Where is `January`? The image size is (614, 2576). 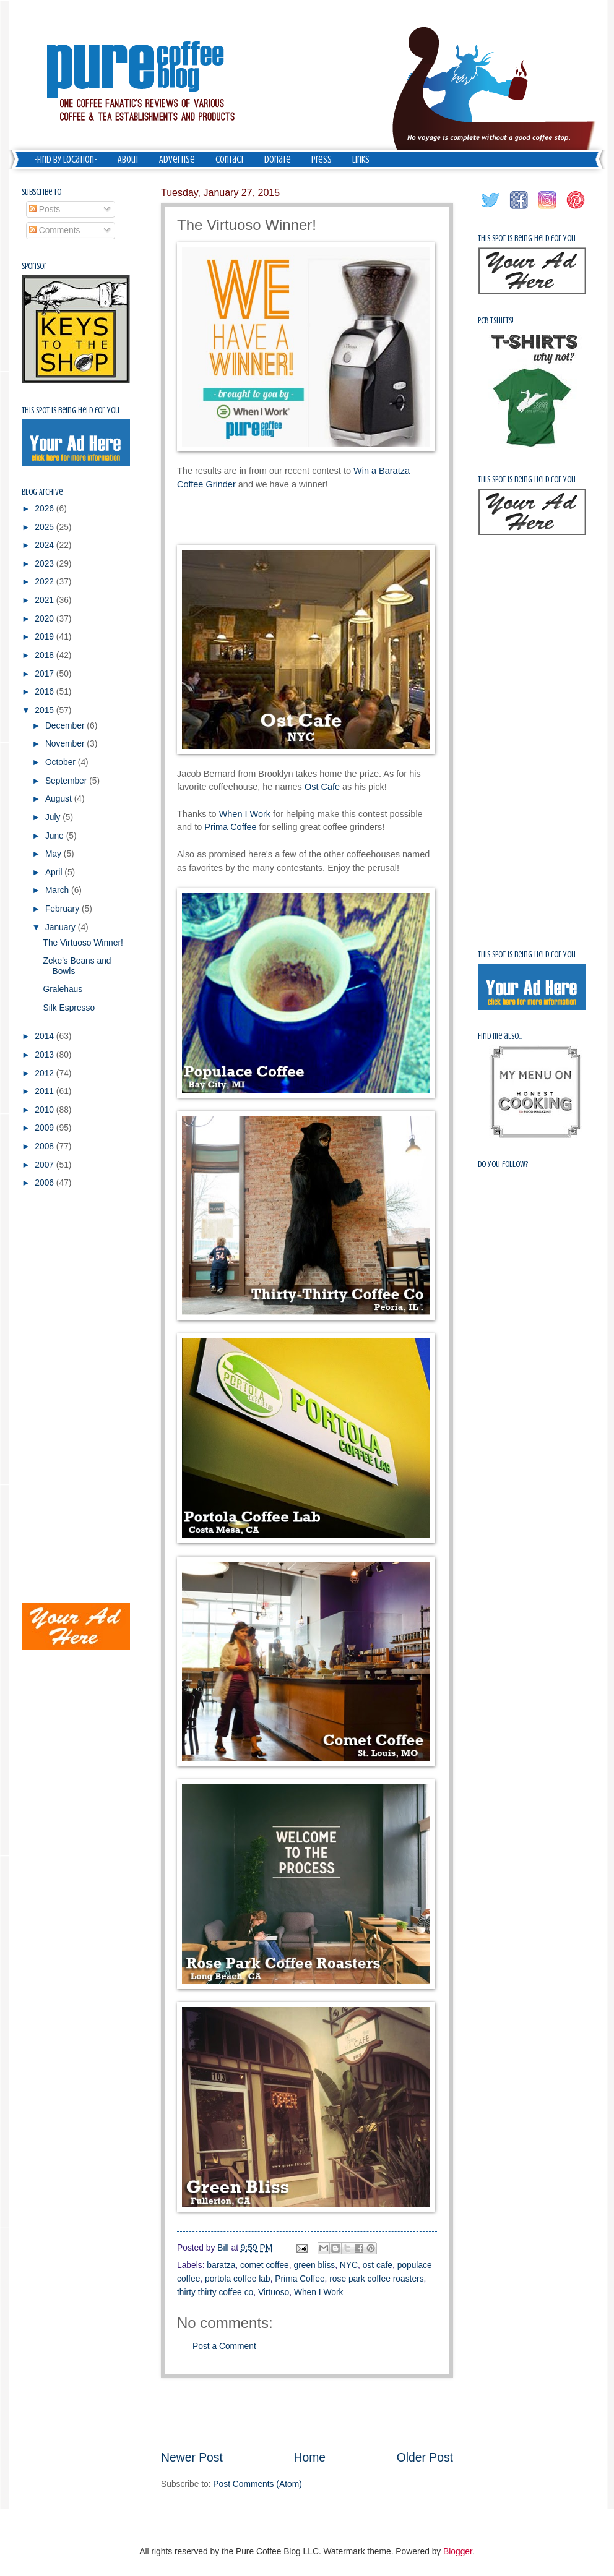
January is located at coordinates (61, 927).